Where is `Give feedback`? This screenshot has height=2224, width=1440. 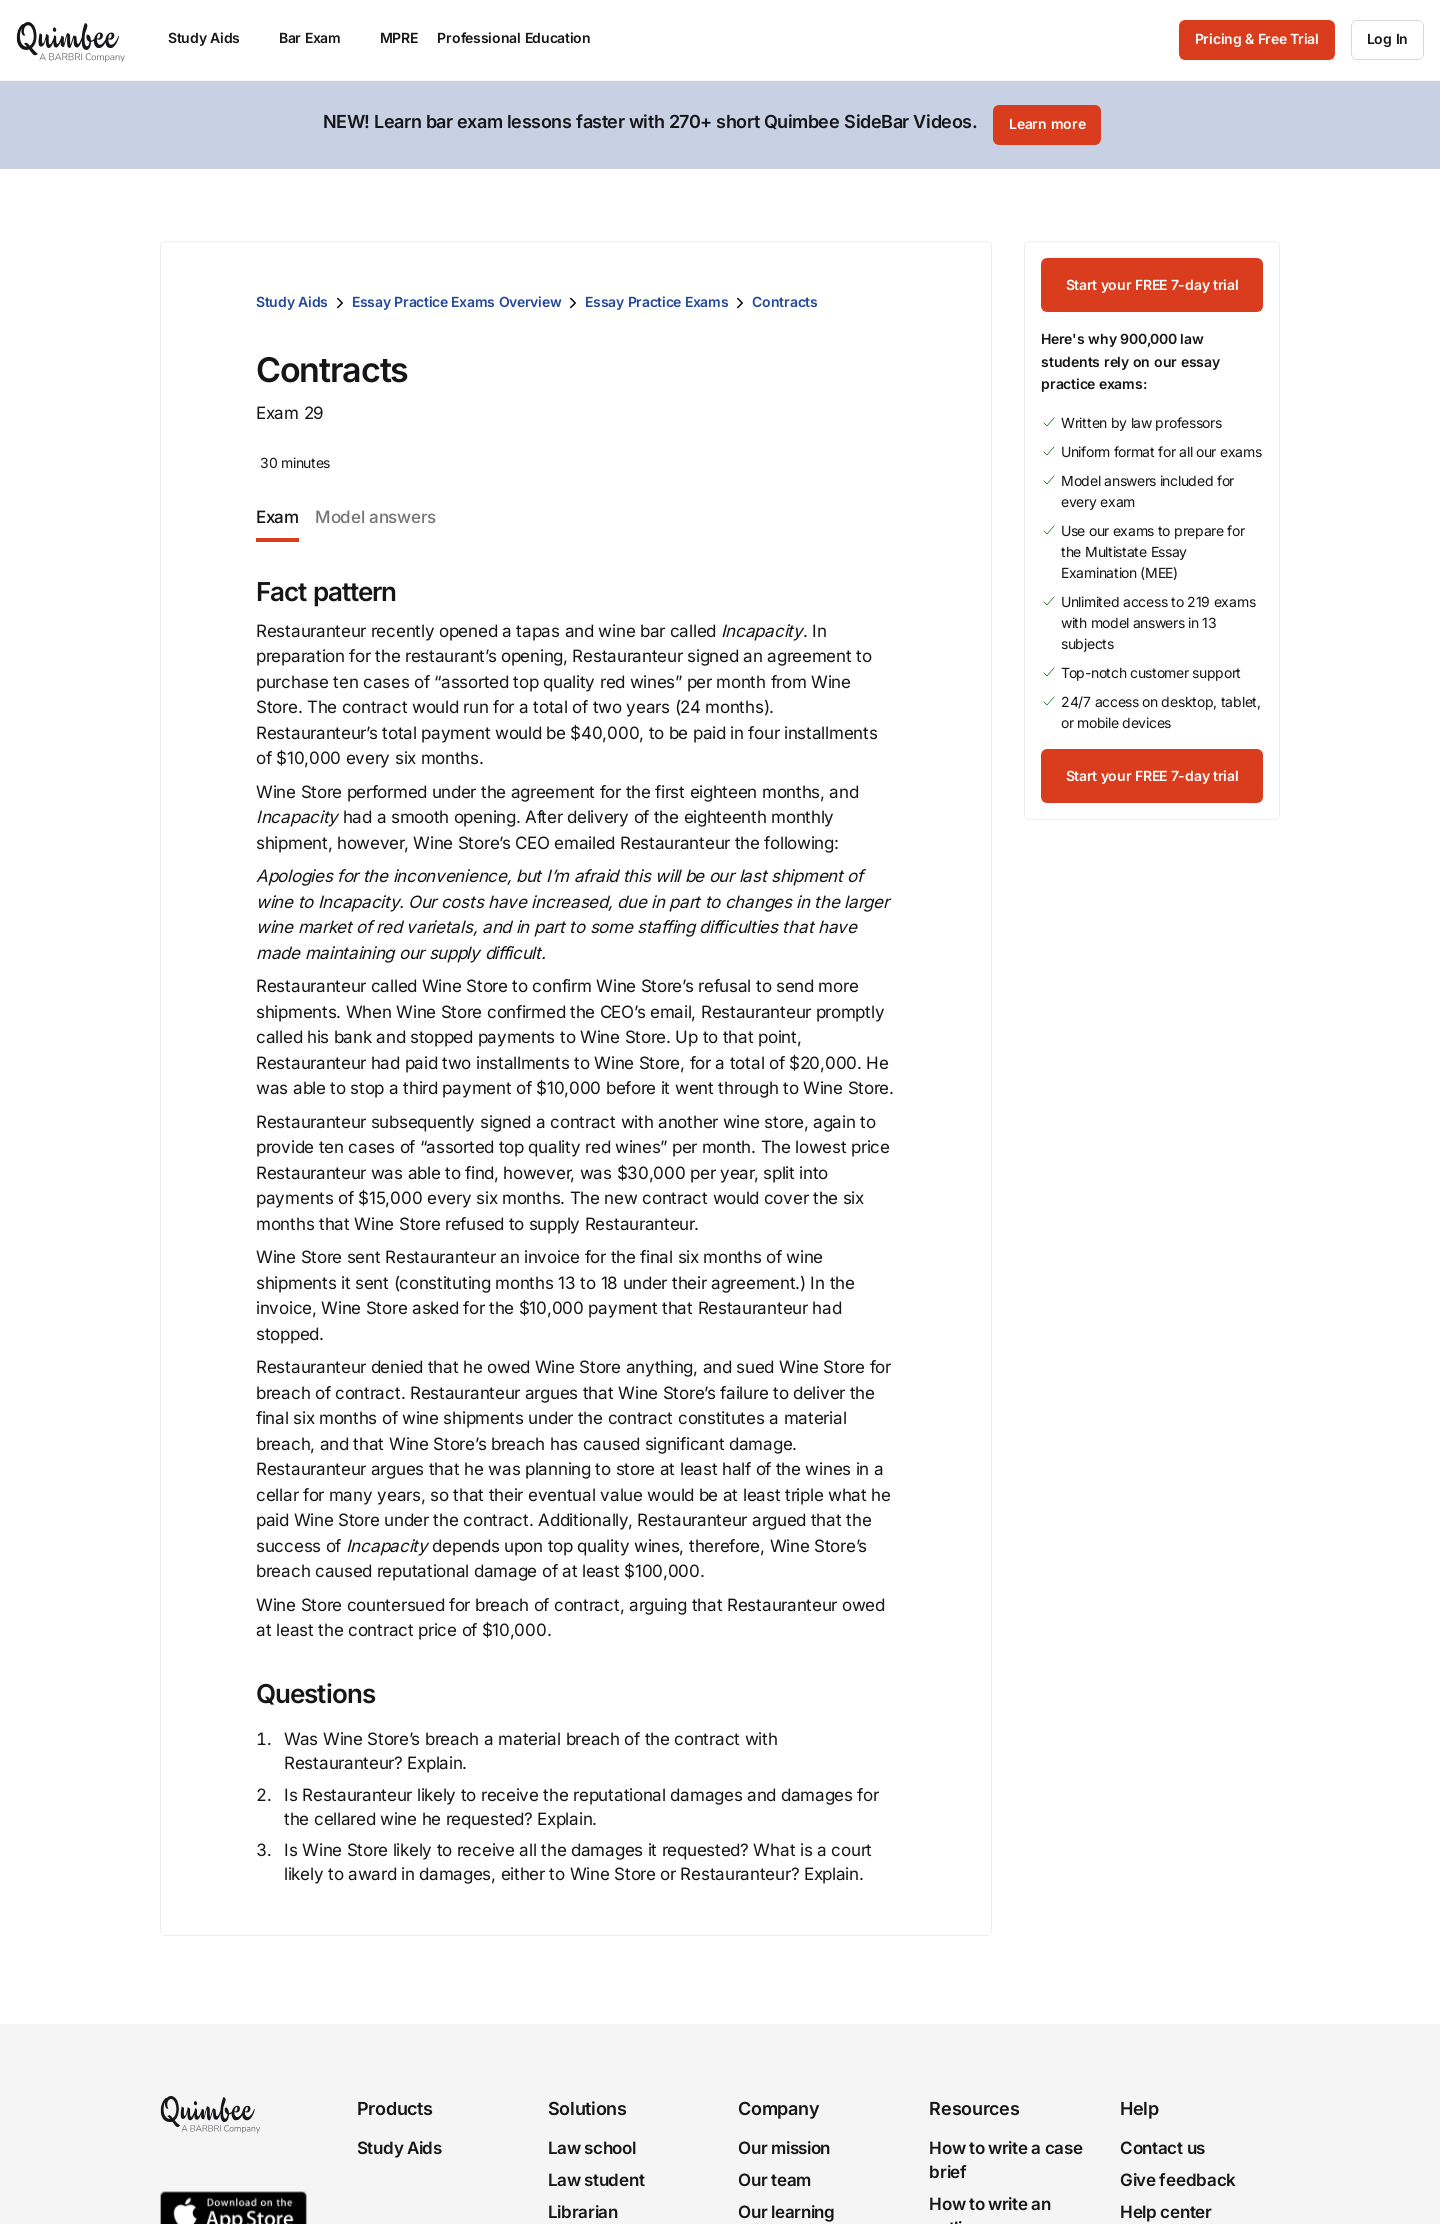
Give feedback is located at coordinates (1178, 2180).